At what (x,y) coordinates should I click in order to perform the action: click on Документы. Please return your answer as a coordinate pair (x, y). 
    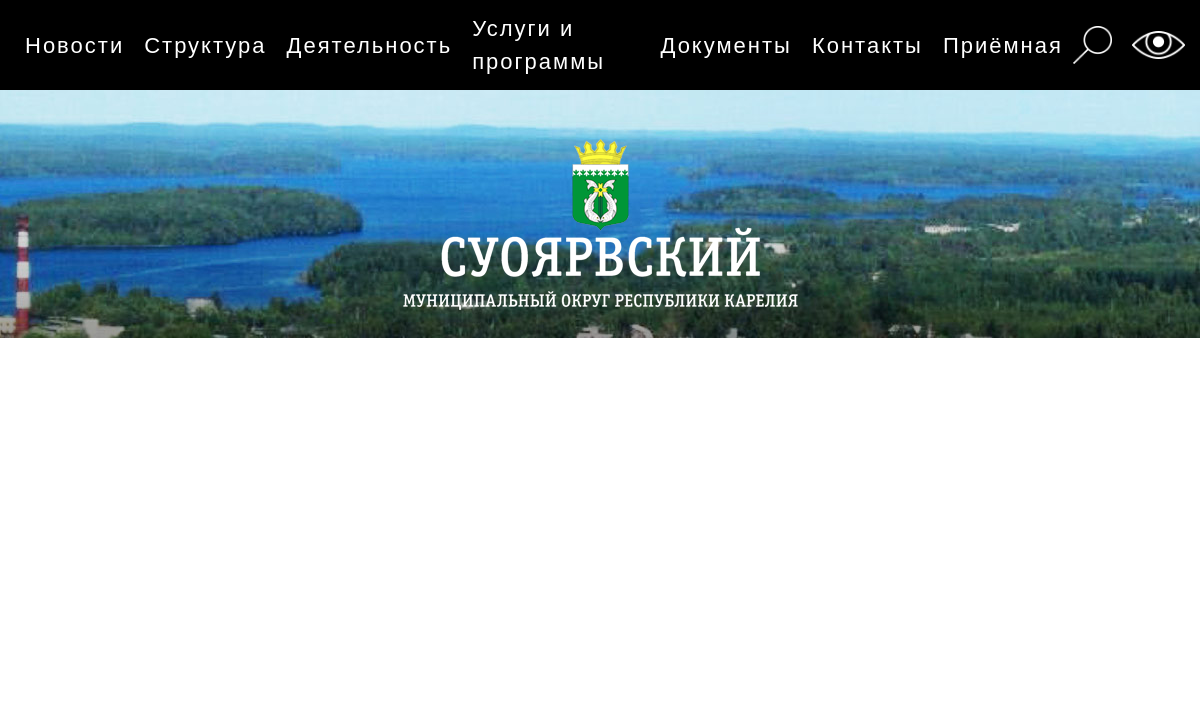
    Looking at the image, I should click on (725, 45).